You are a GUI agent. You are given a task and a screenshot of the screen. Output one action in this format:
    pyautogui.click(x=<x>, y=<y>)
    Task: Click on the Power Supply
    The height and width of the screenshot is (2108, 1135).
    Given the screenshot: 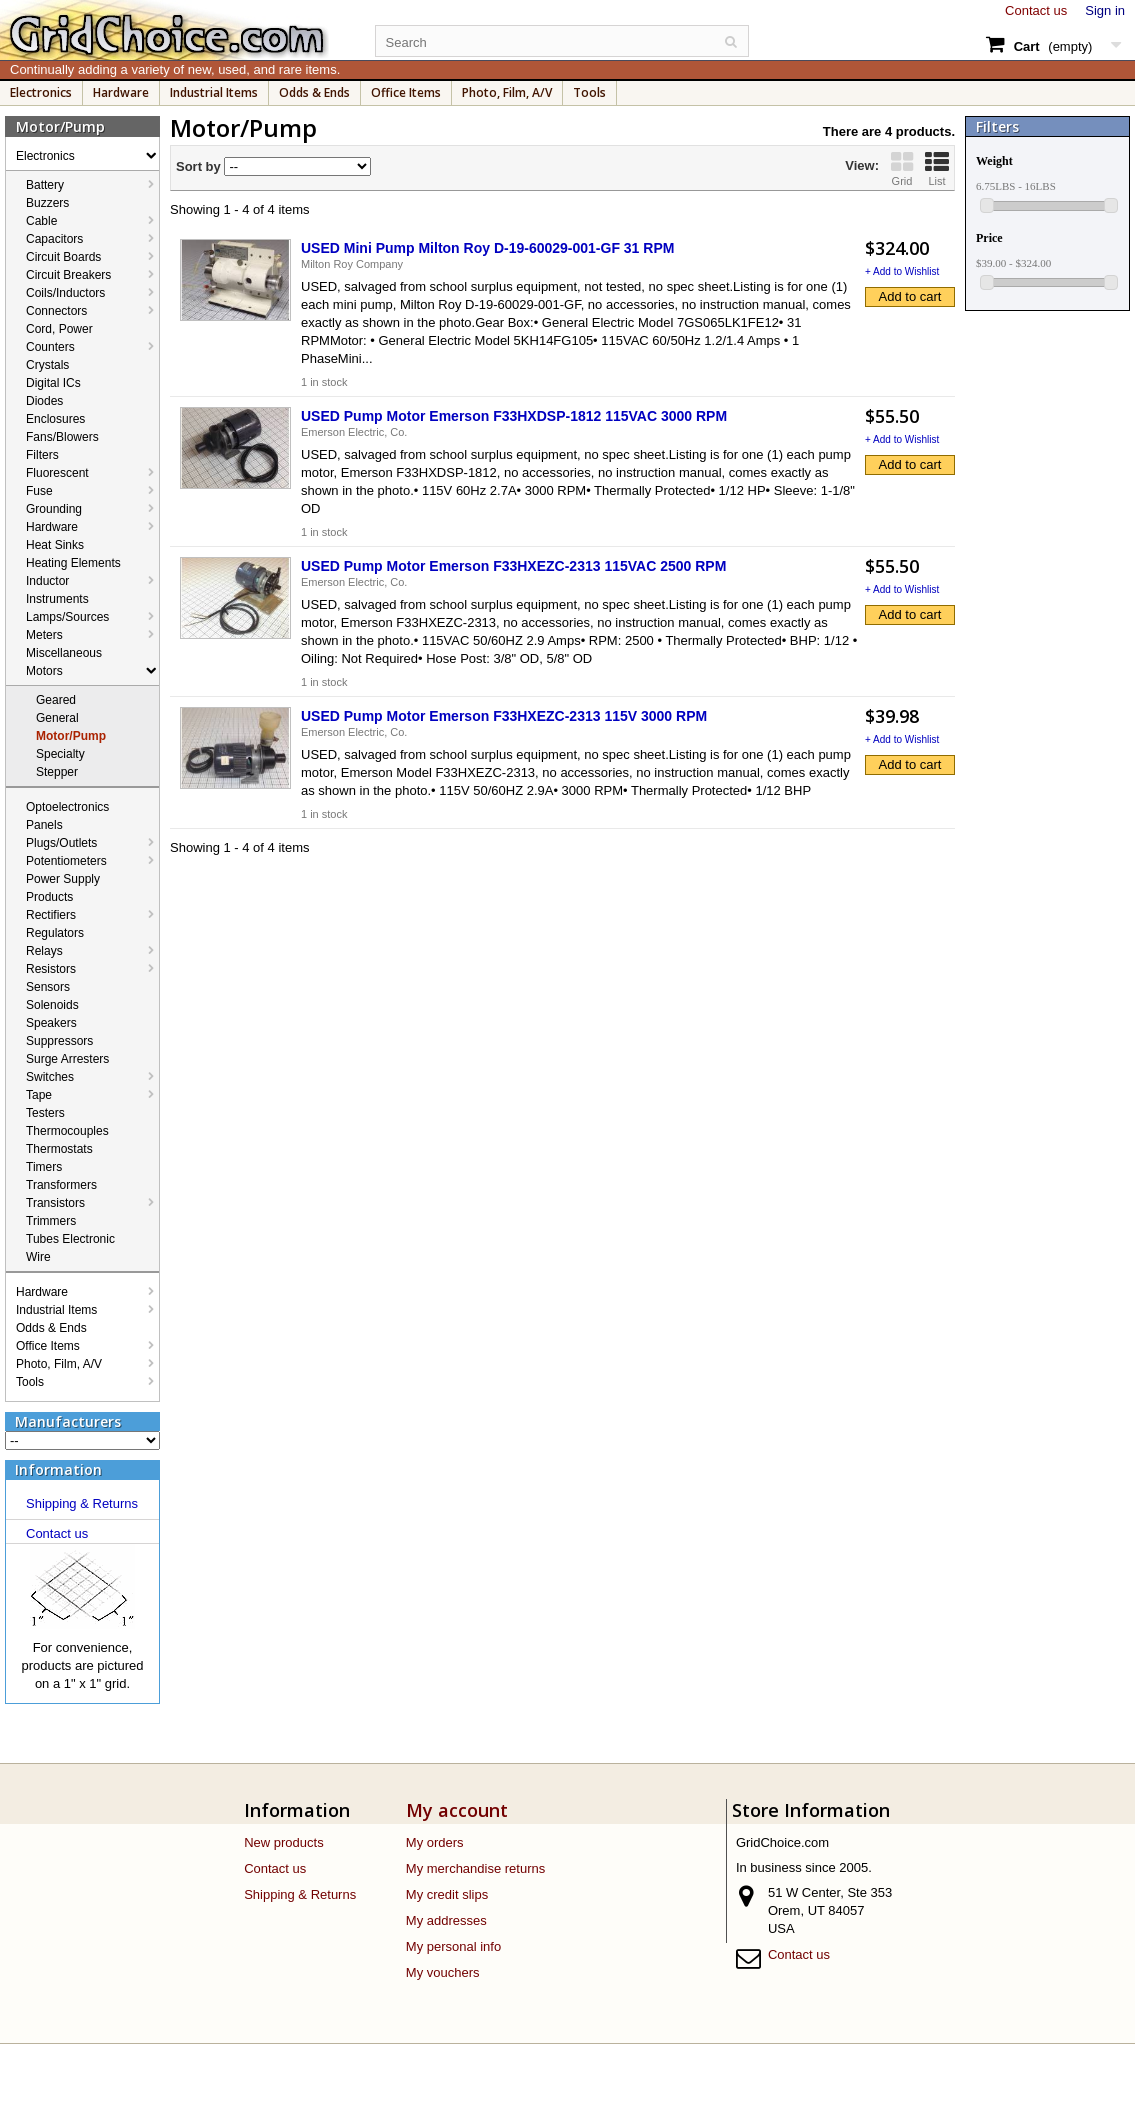 What is the action you would take?
    pyautogui.click(x=63, y=879)
    